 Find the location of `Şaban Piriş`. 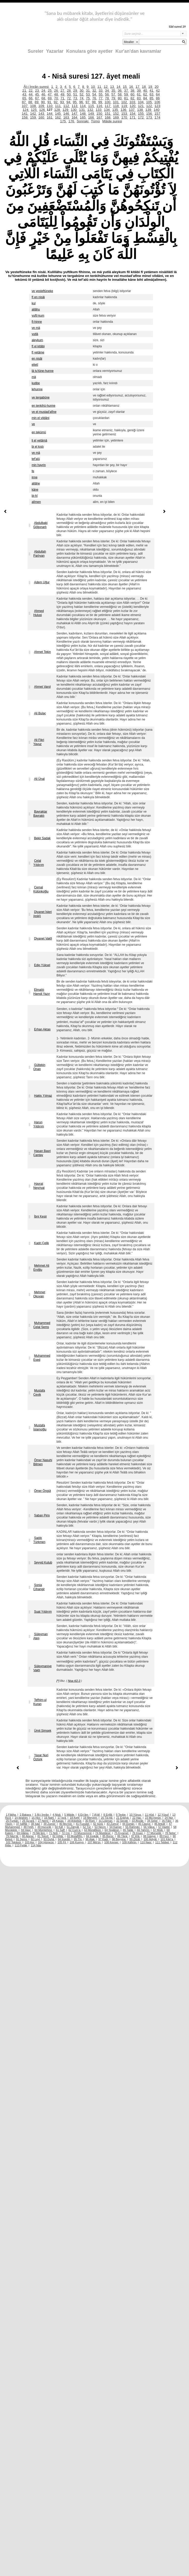

Şaban Piriş is located at coordinates (42, 1515).